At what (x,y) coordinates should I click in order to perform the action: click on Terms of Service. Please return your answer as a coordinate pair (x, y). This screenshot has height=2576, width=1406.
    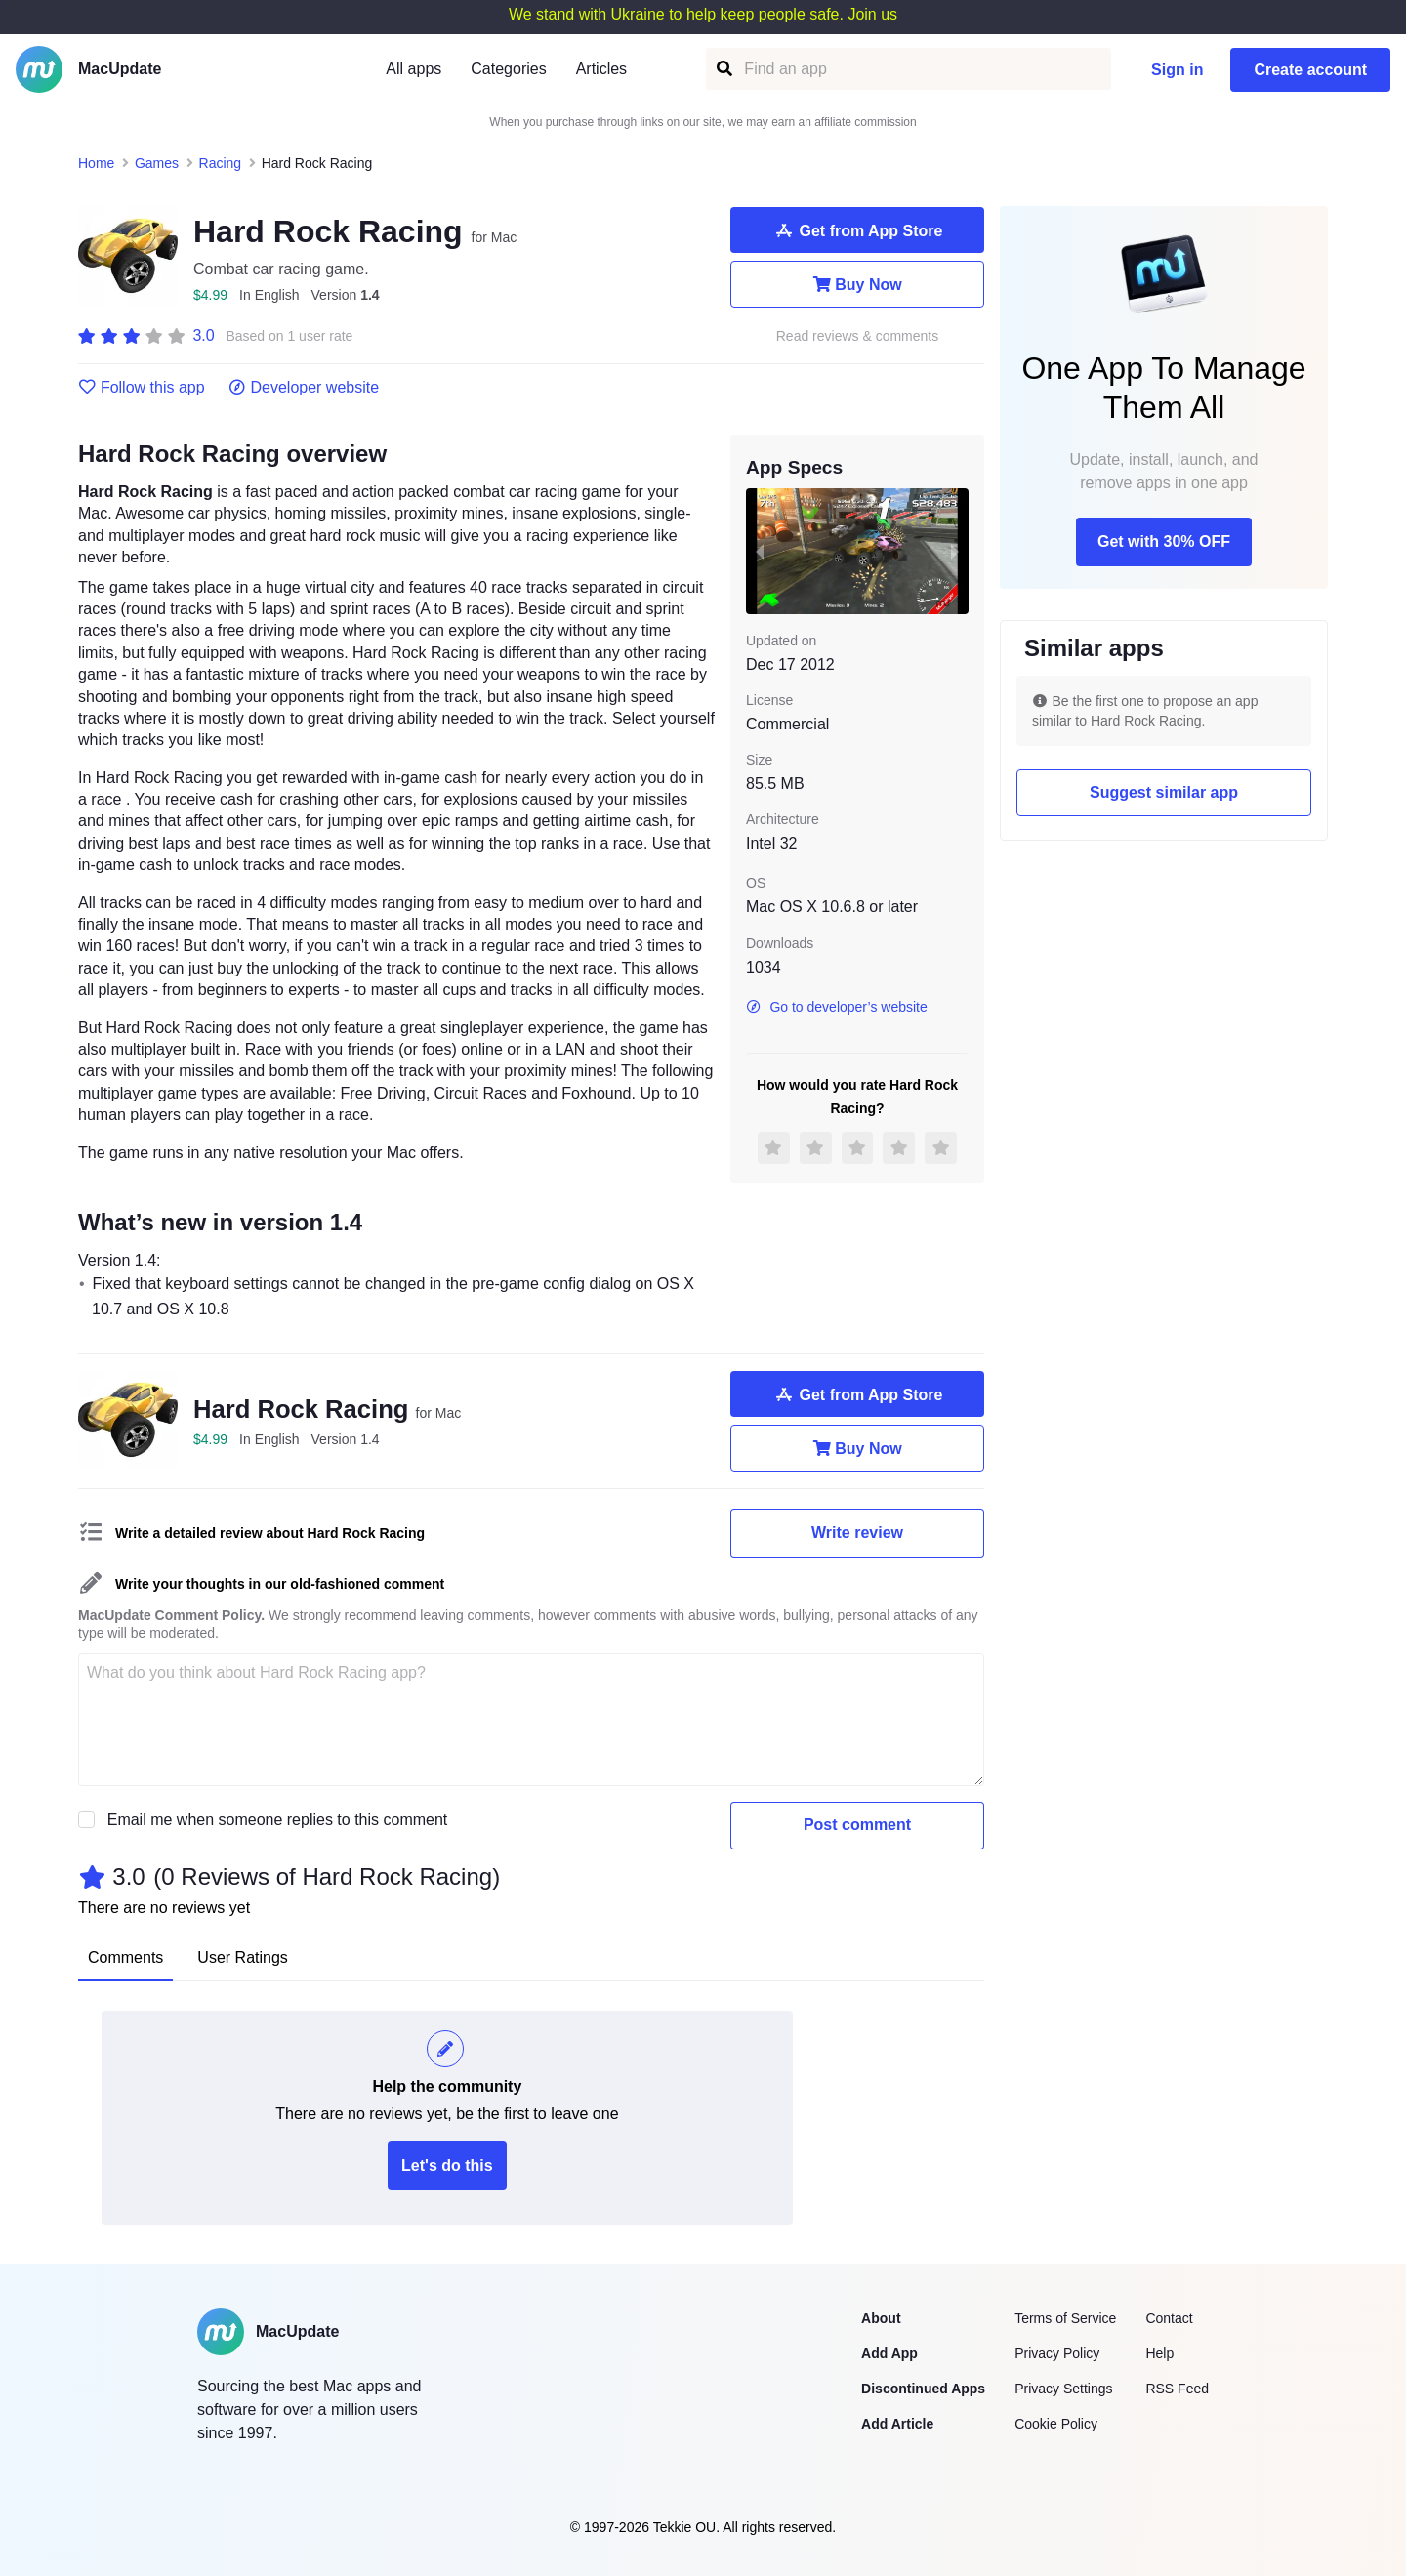
    Looking at the image, I should click on (1065, 2318).